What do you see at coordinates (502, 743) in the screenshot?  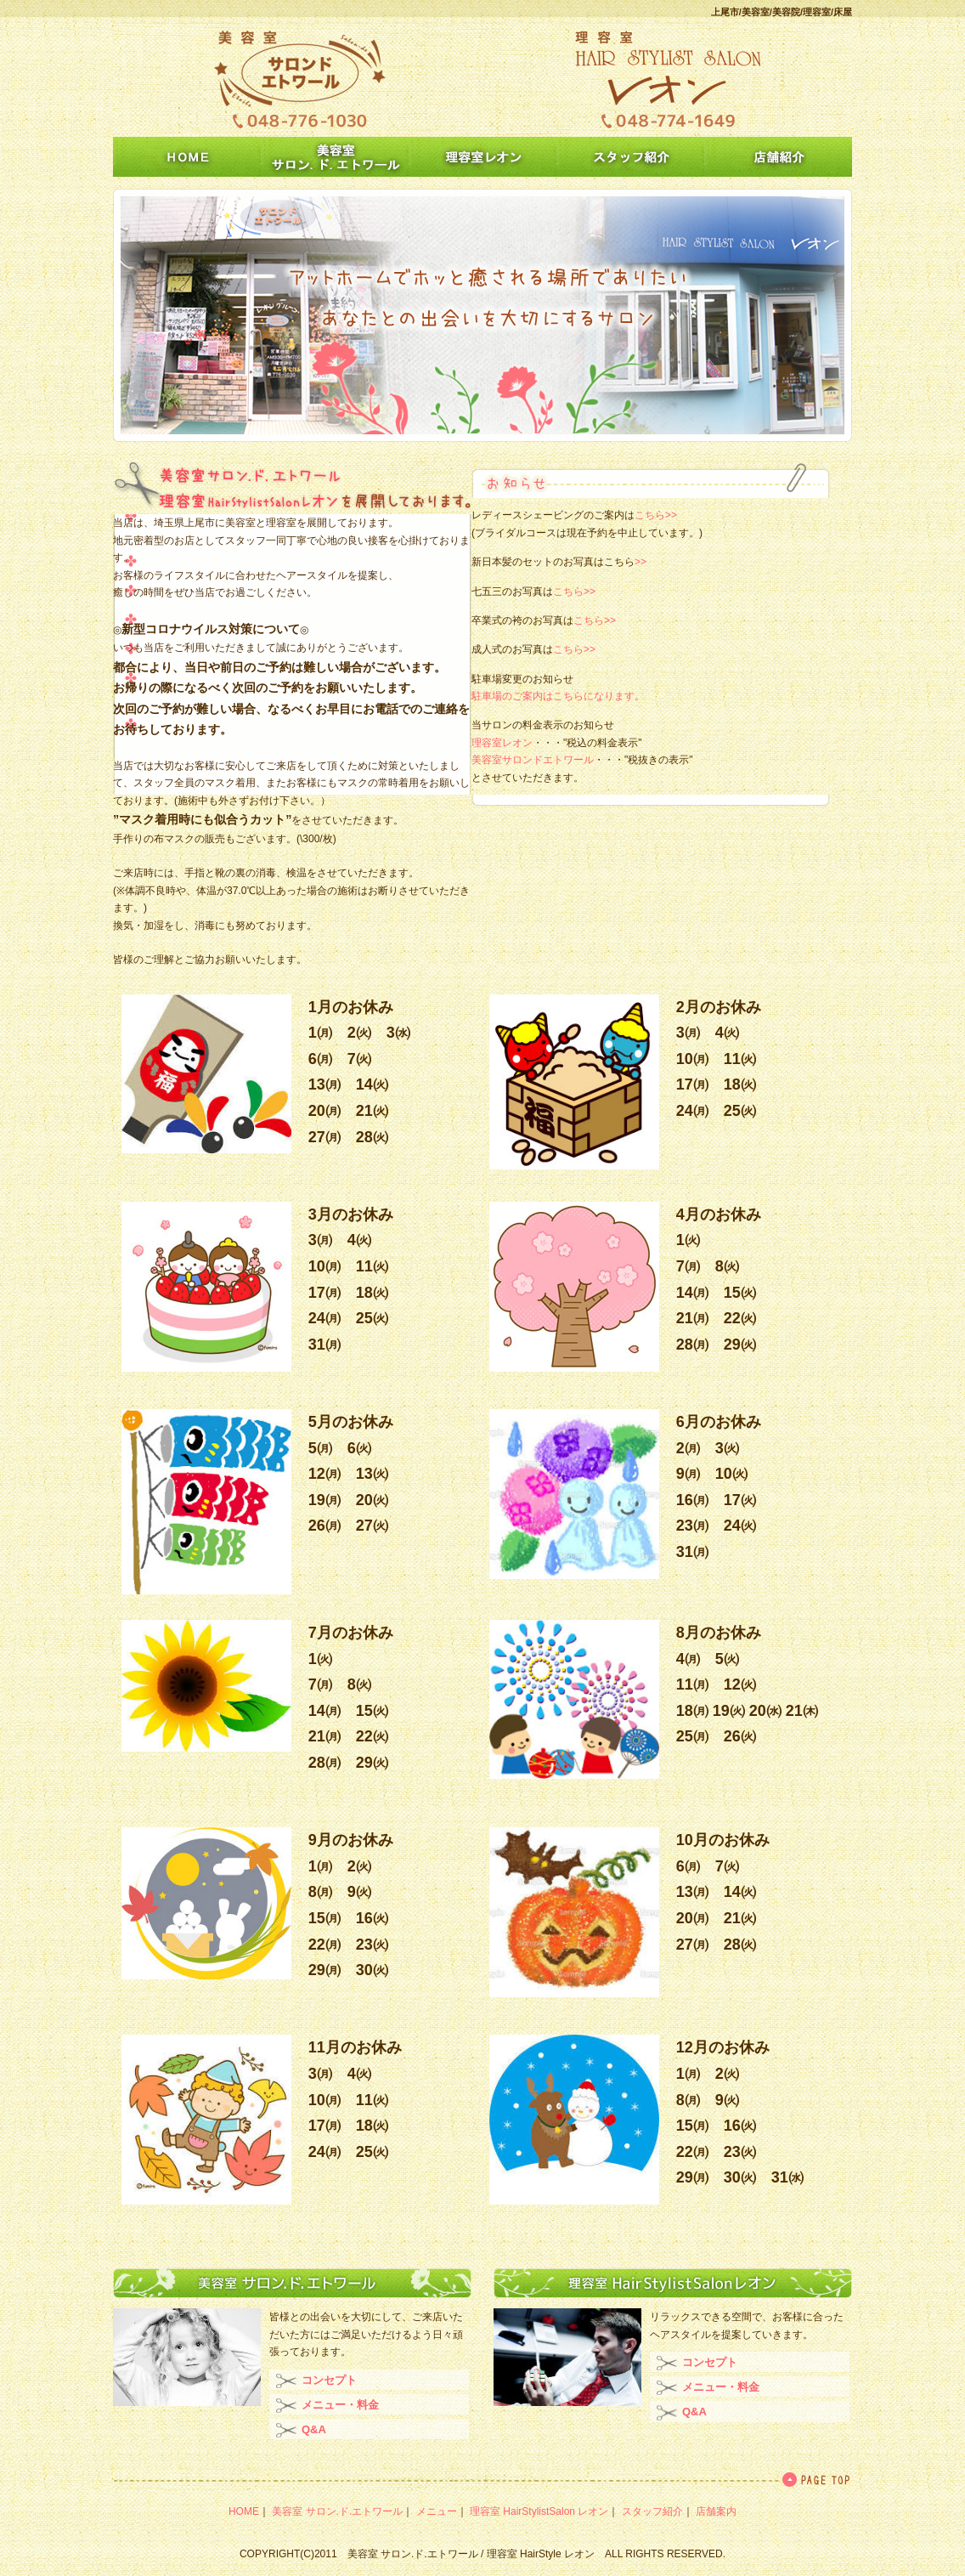 I see `理容室レオン` at bounding box center [502, 743].